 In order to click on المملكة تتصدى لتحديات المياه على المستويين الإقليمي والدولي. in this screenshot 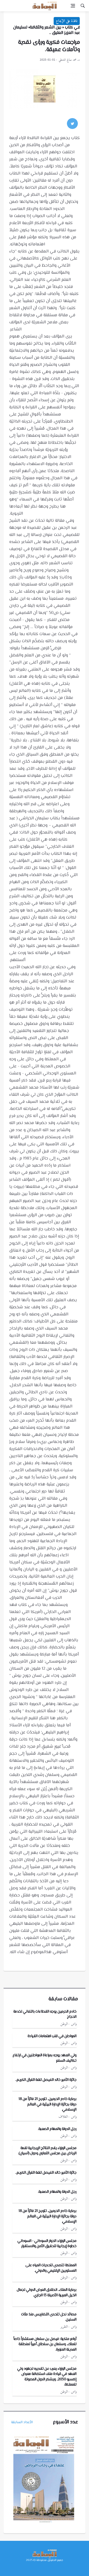, I will do `click(50, 2268)`.